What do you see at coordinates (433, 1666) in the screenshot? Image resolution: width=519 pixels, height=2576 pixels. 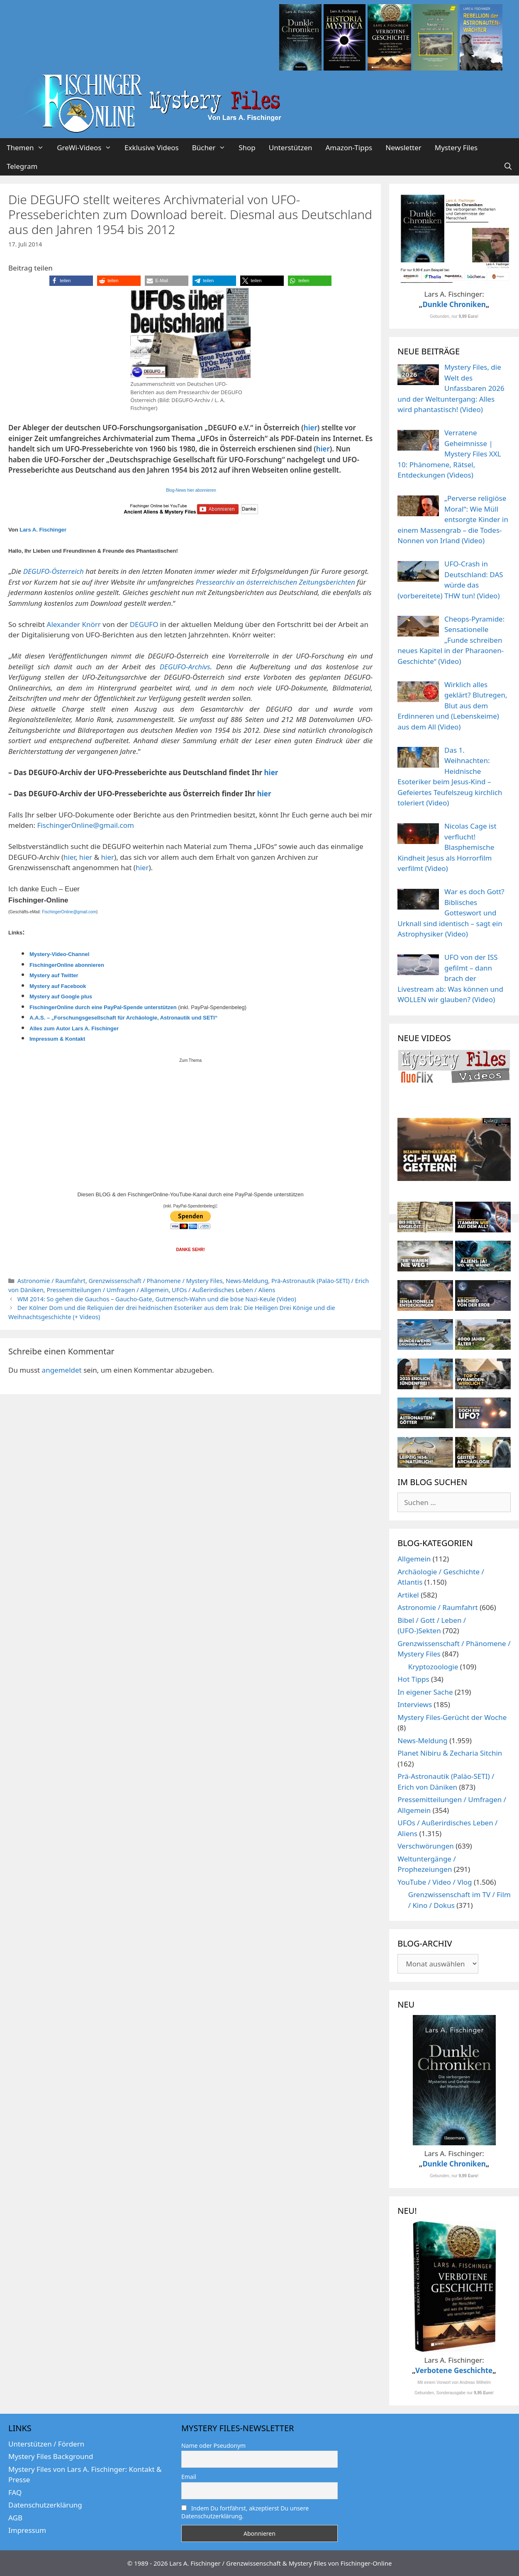 I see `Kryptozoologie` at bounding box center [433, 1666].